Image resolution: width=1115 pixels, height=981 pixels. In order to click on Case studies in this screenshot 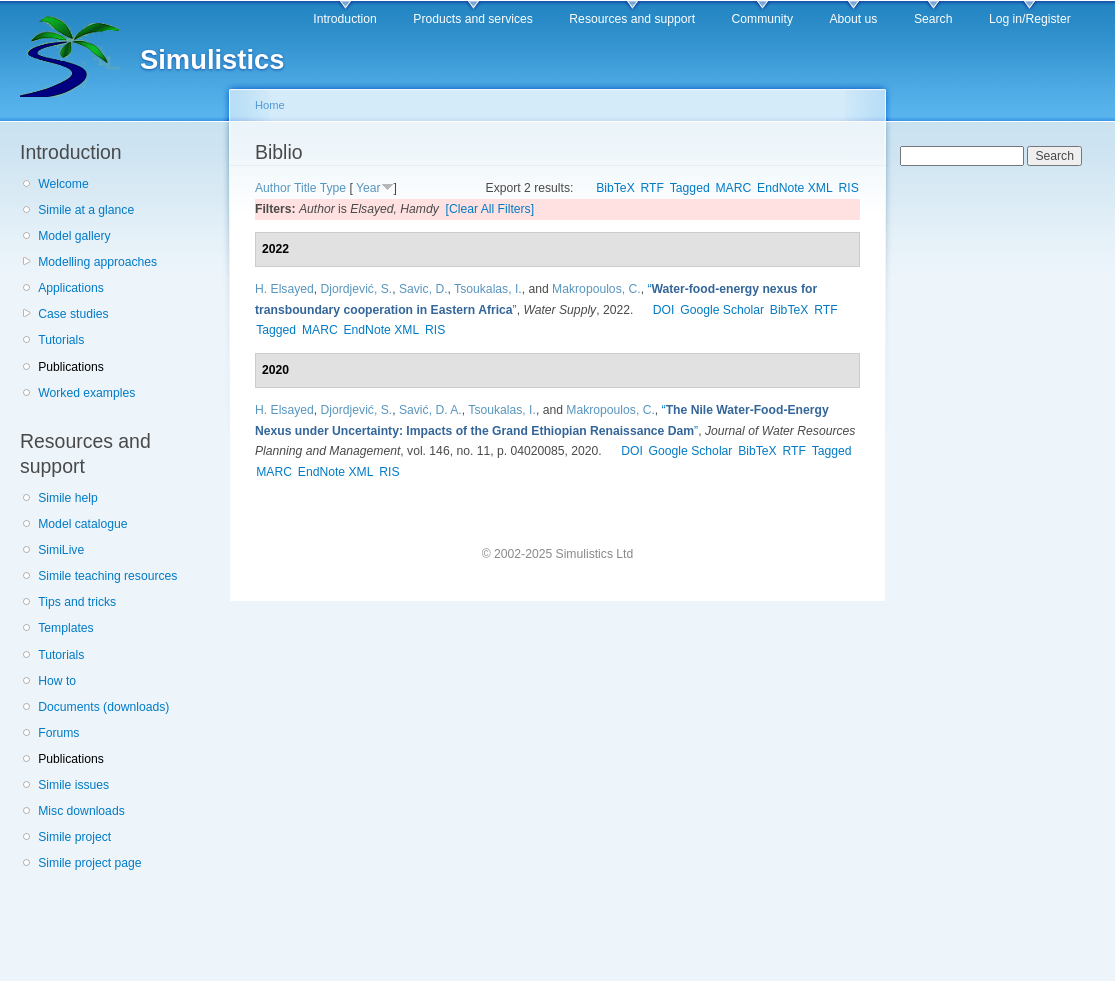, I will do `click(73, 314)`.